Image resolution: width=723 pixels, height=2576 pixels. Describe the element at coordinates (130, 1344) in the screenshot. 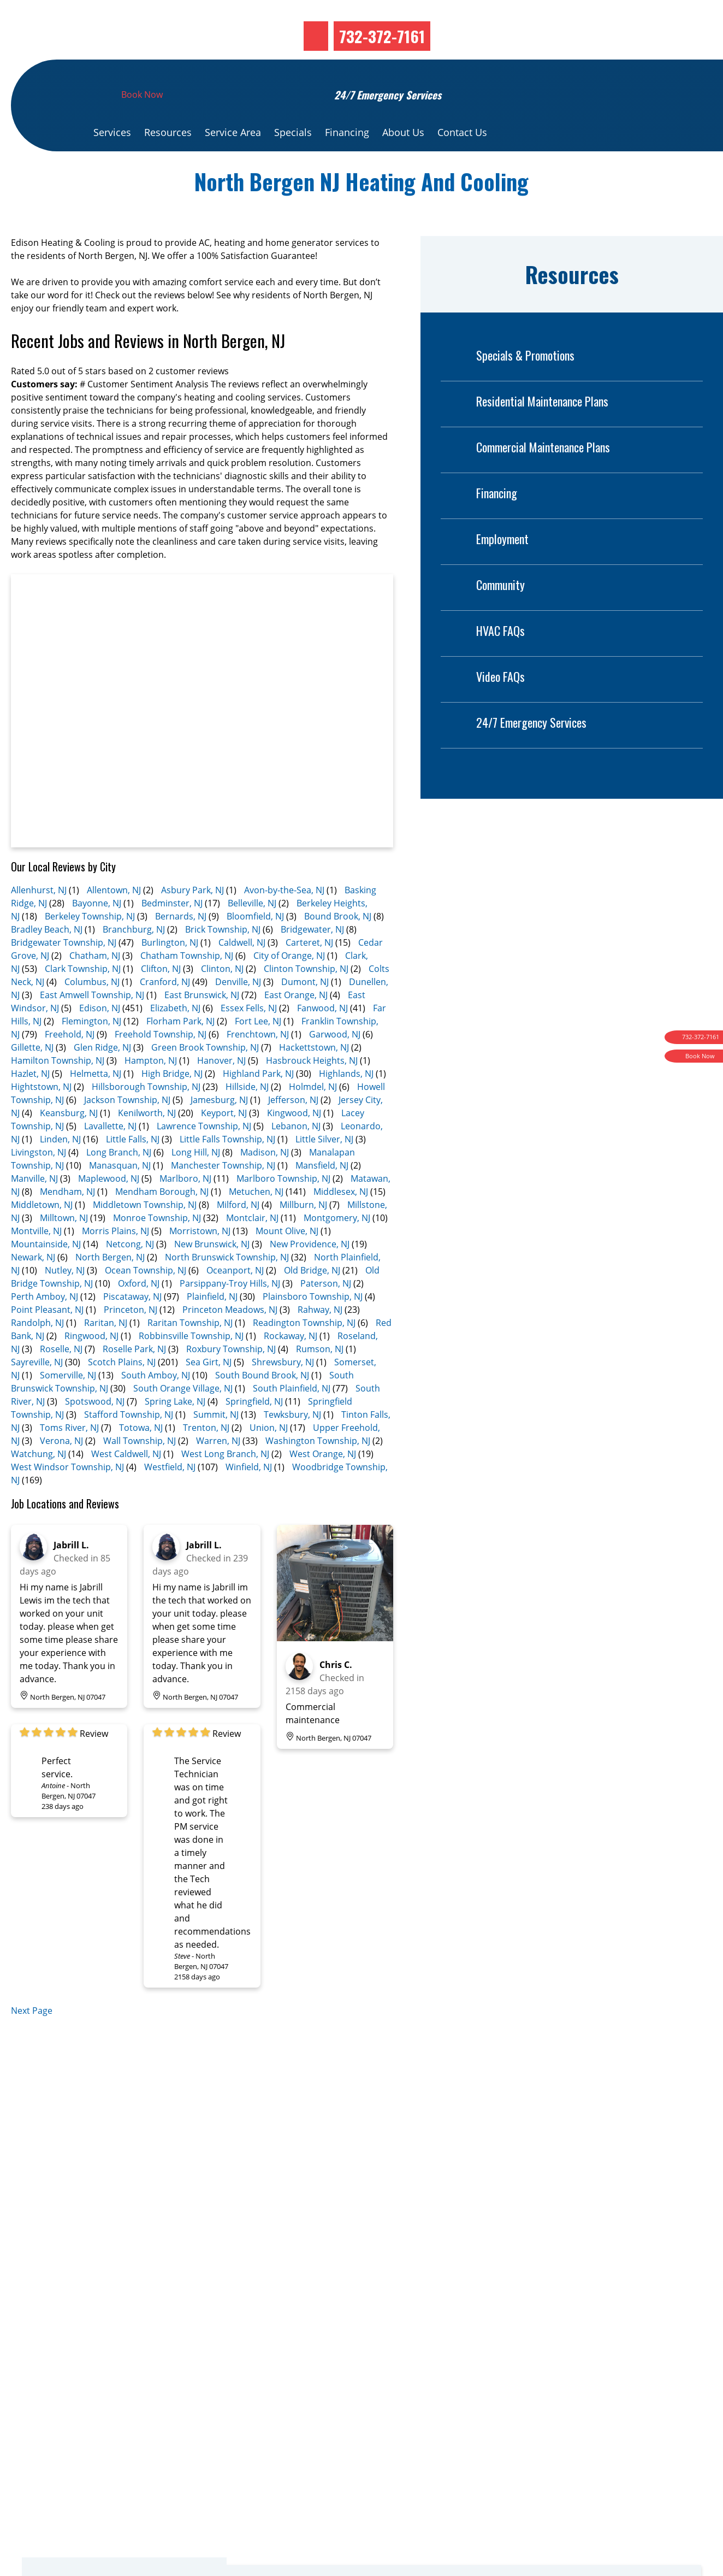

I see `Princeton, NJ` at that location.